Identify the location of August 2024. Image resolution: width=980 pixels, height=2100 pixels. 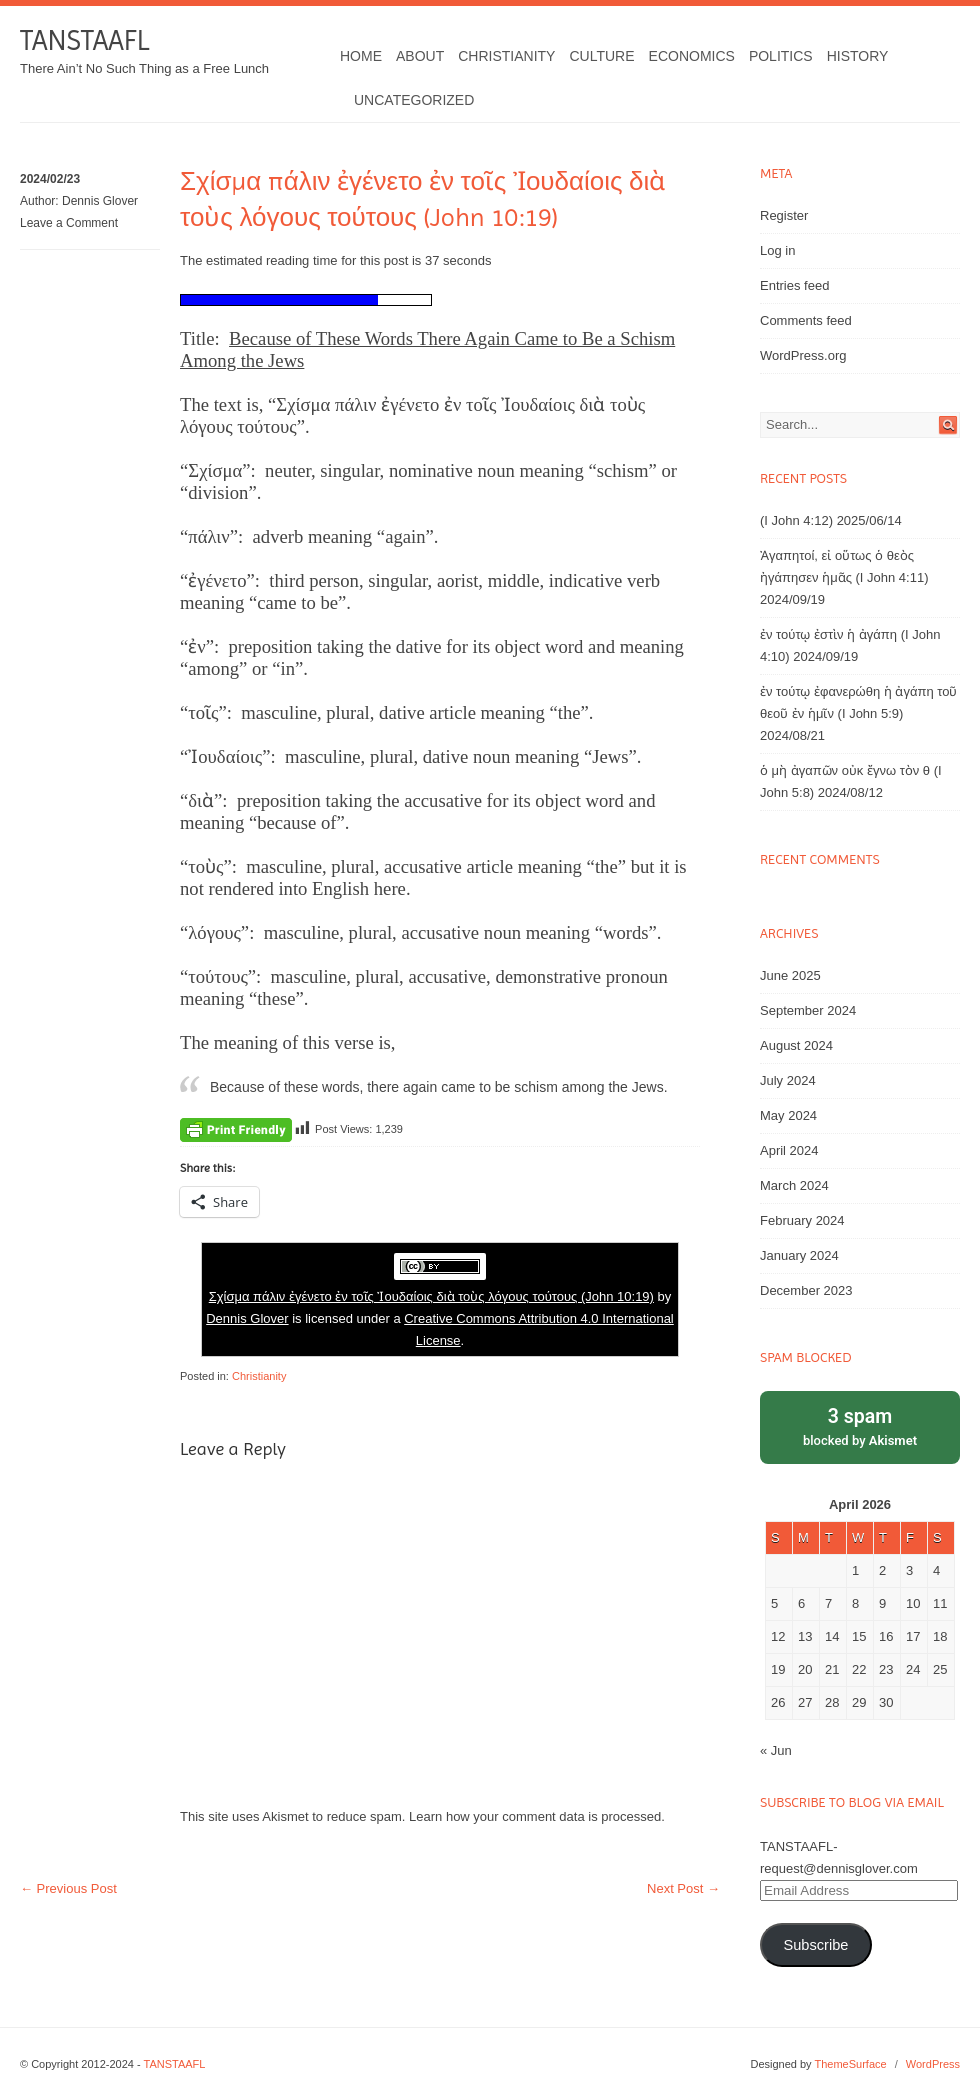
(796, 1045).